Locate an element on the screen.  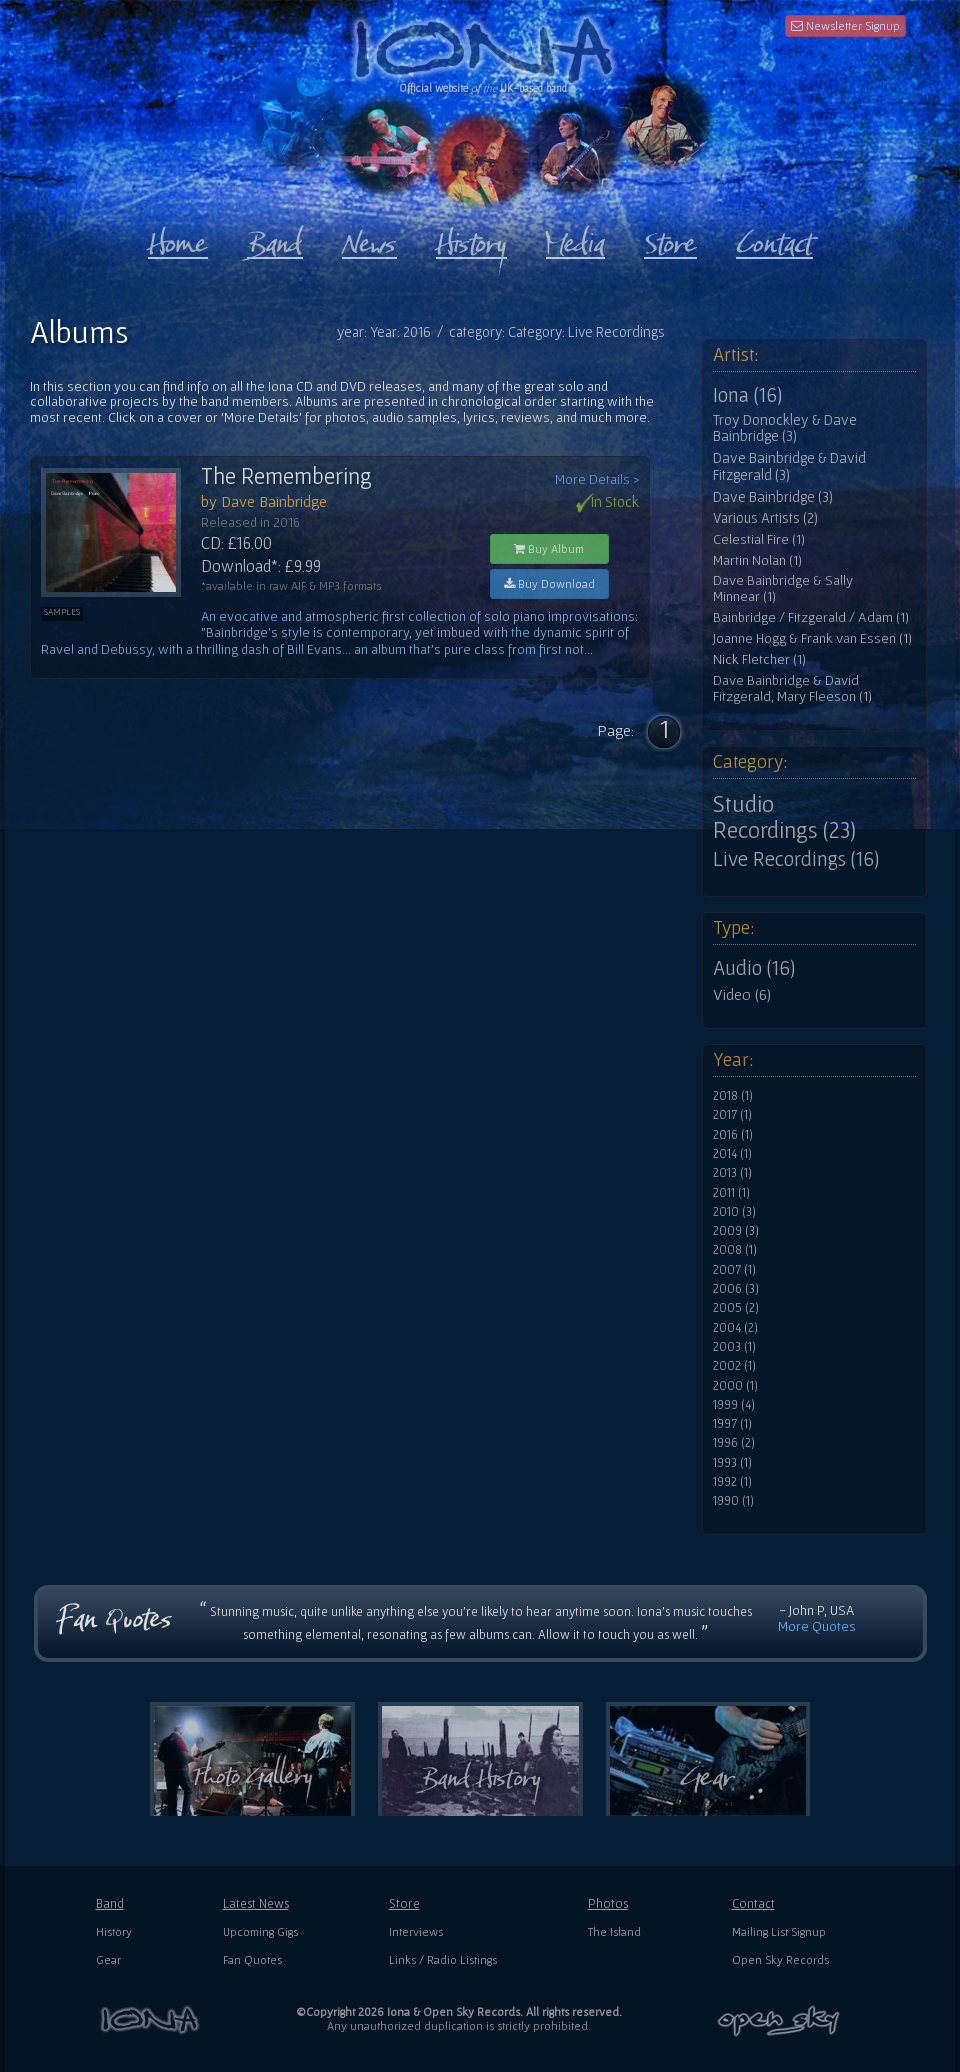
The Remembering is located at coordinates (286, 476).